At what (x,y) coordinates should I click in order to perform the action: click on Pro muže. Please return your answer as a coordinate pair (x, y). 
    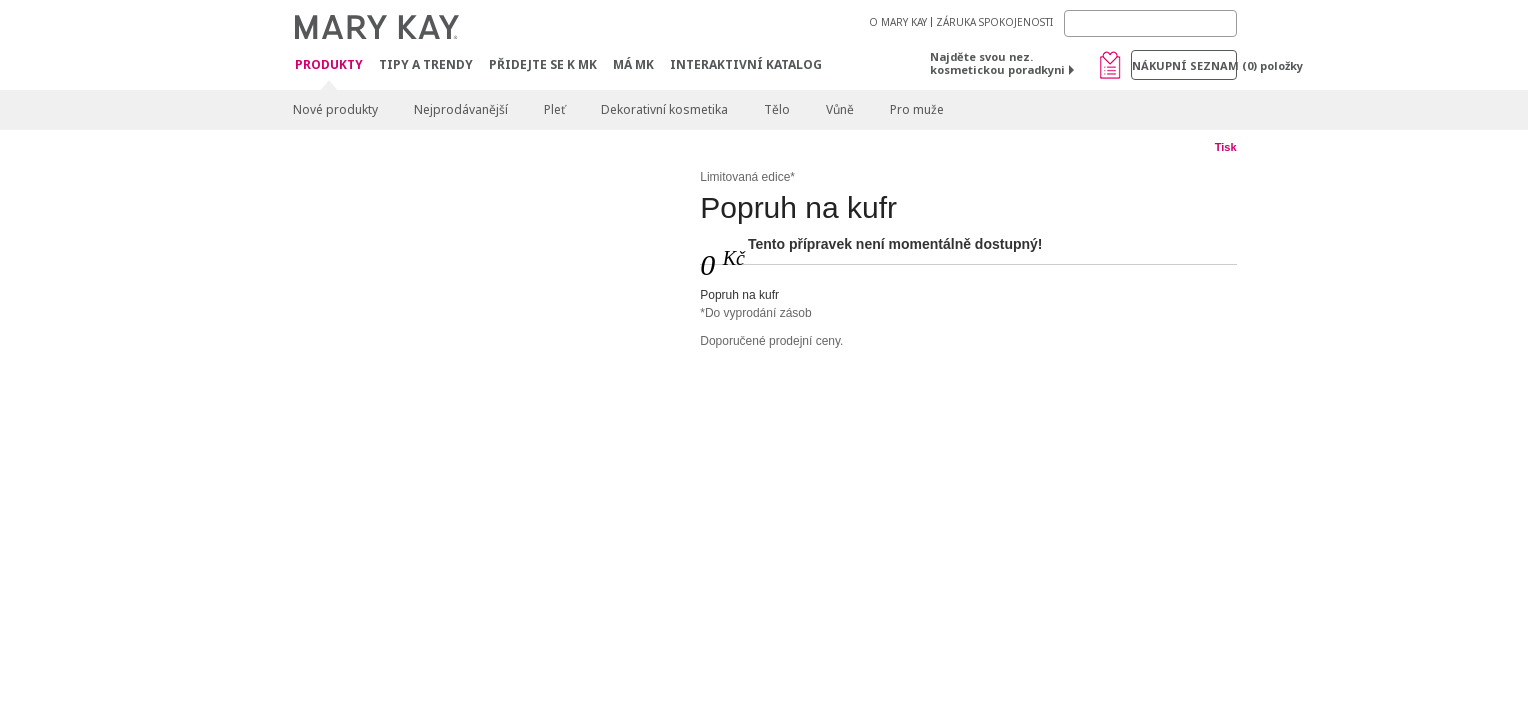
    Looking at the image, I should click on (917, 109).